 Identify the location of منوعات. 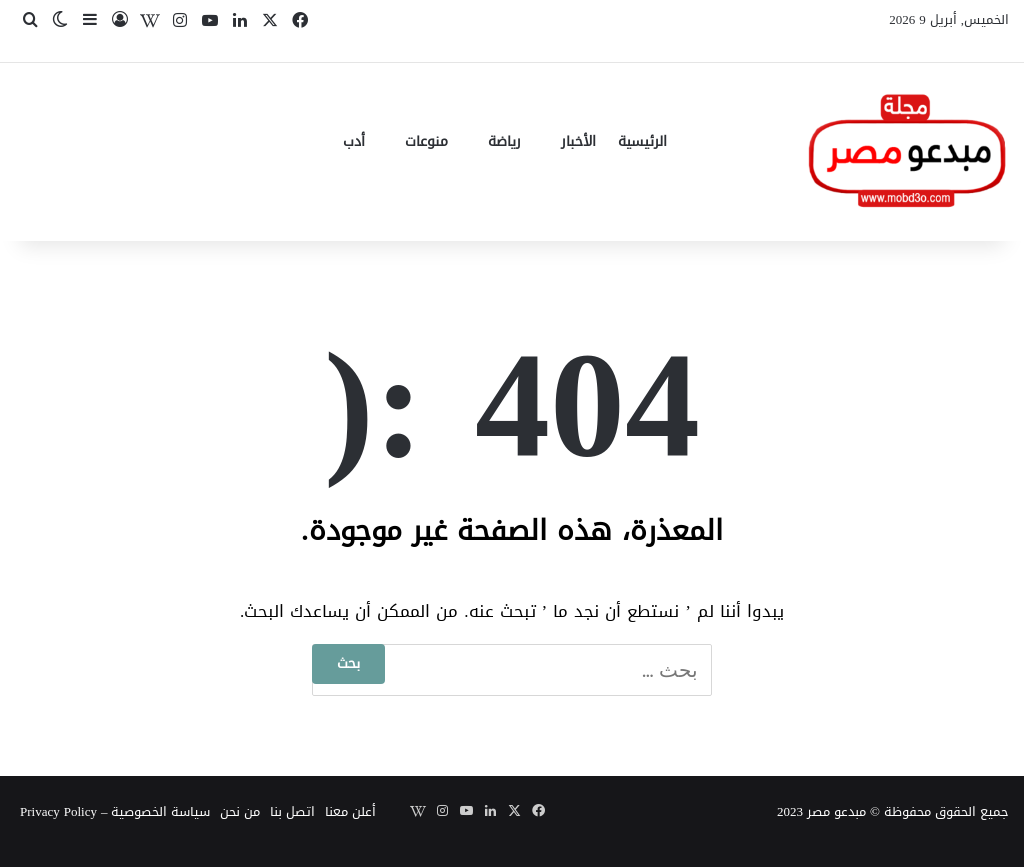
(426, 141).